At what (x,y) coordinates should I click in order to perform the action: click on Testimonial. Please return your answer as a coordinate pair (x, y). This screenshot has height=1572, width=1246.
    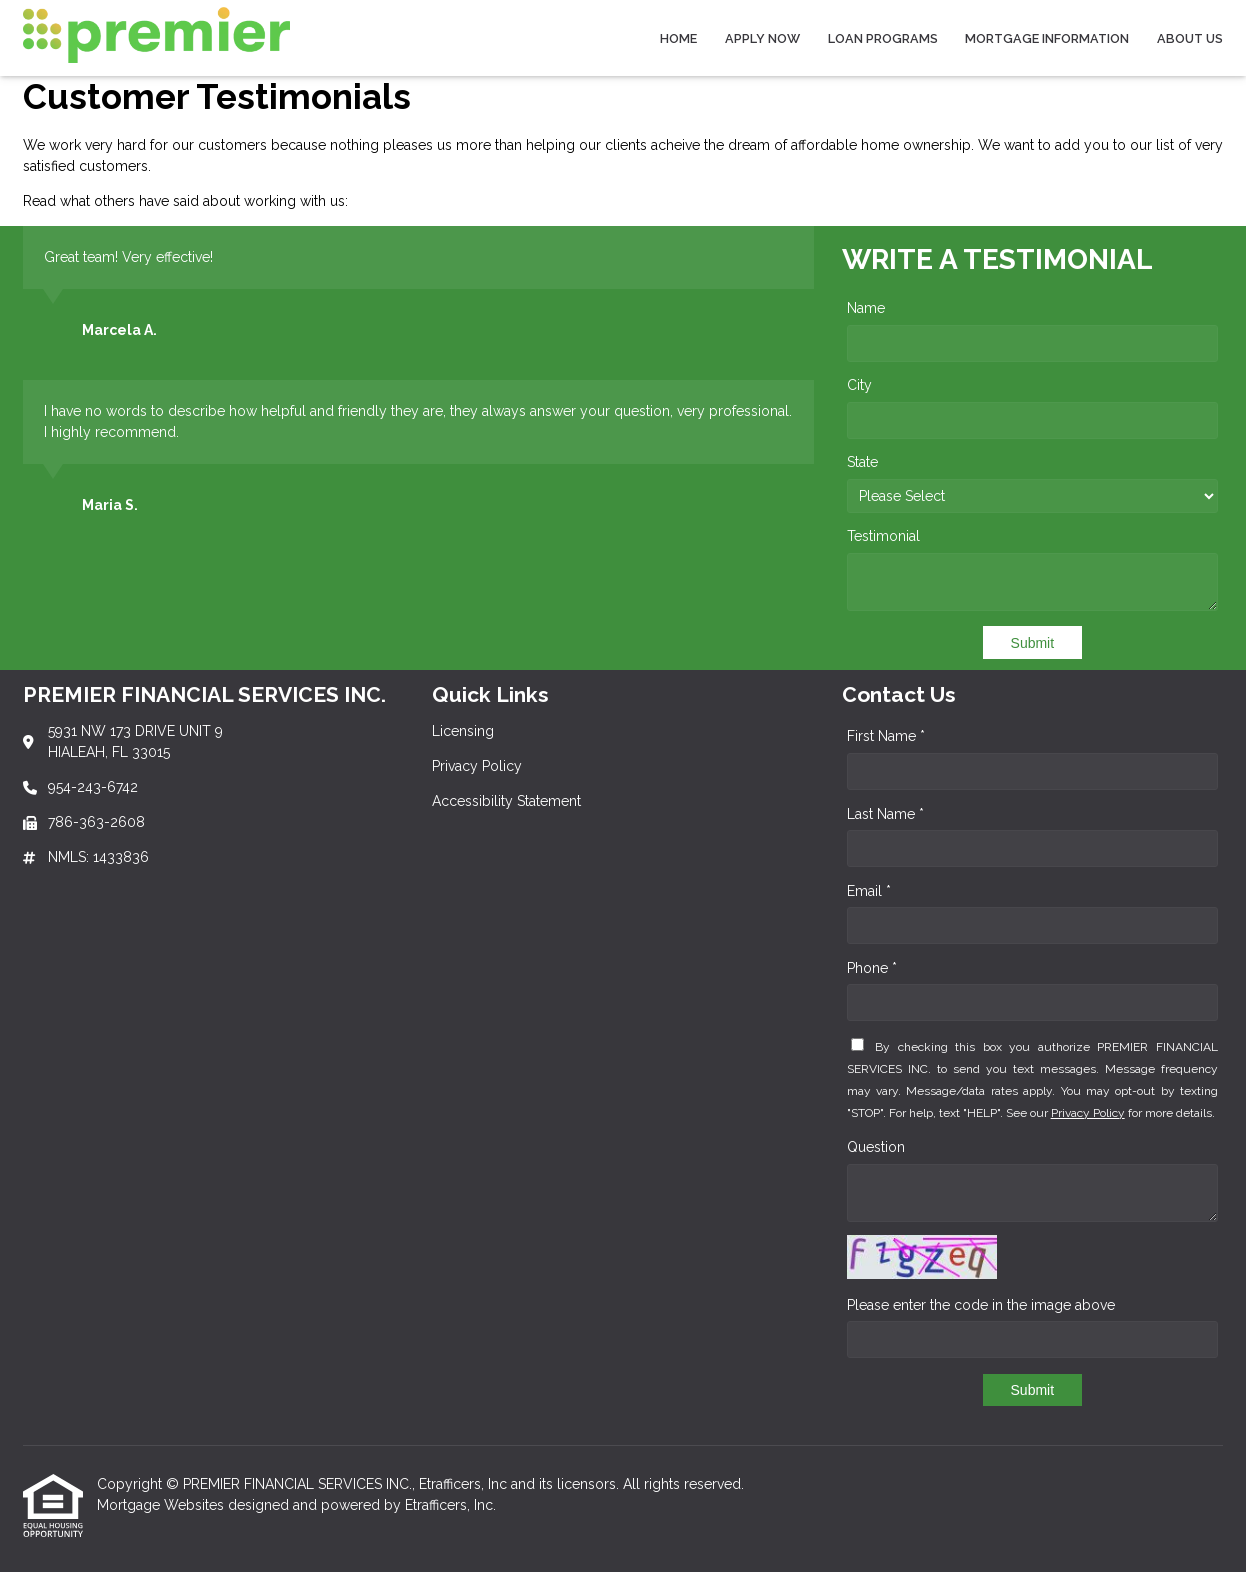
    Looking at the image, I should click on (883, 536).